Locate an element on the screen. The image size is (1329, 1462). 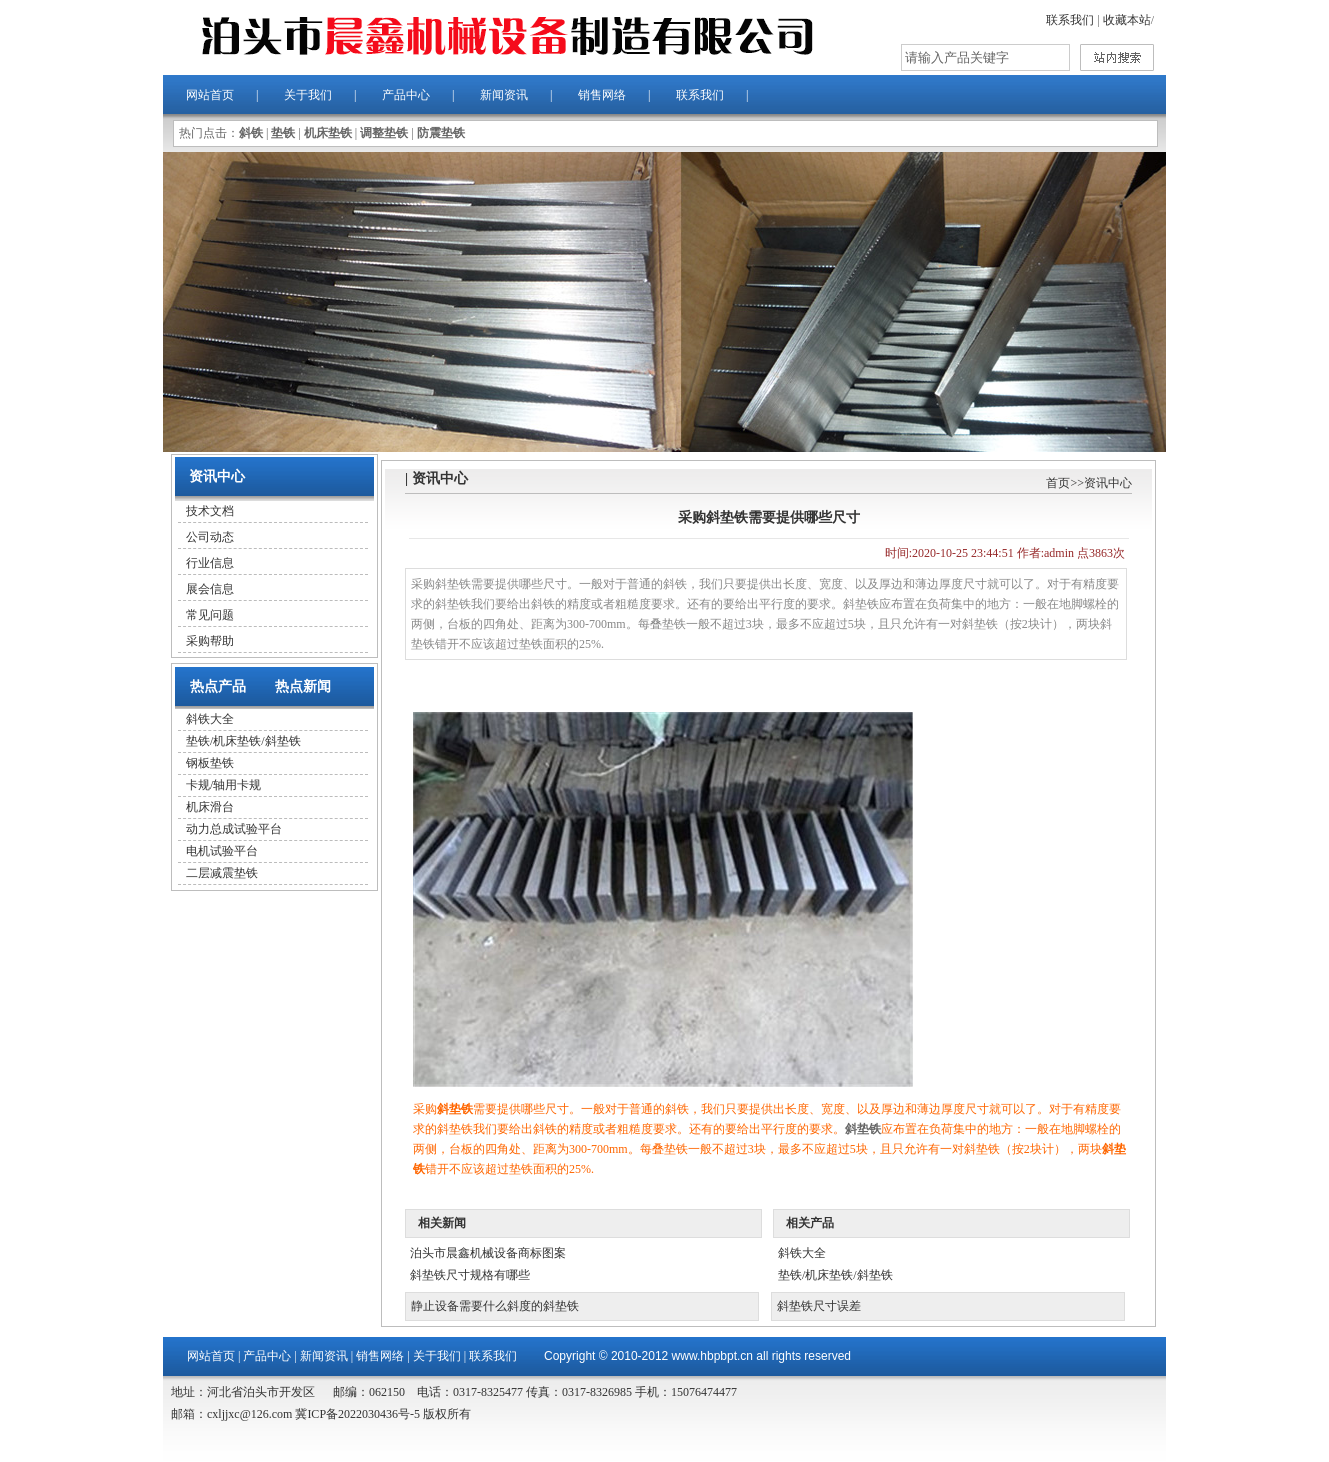
收藏本站 is located at coordinates (1127, 20).